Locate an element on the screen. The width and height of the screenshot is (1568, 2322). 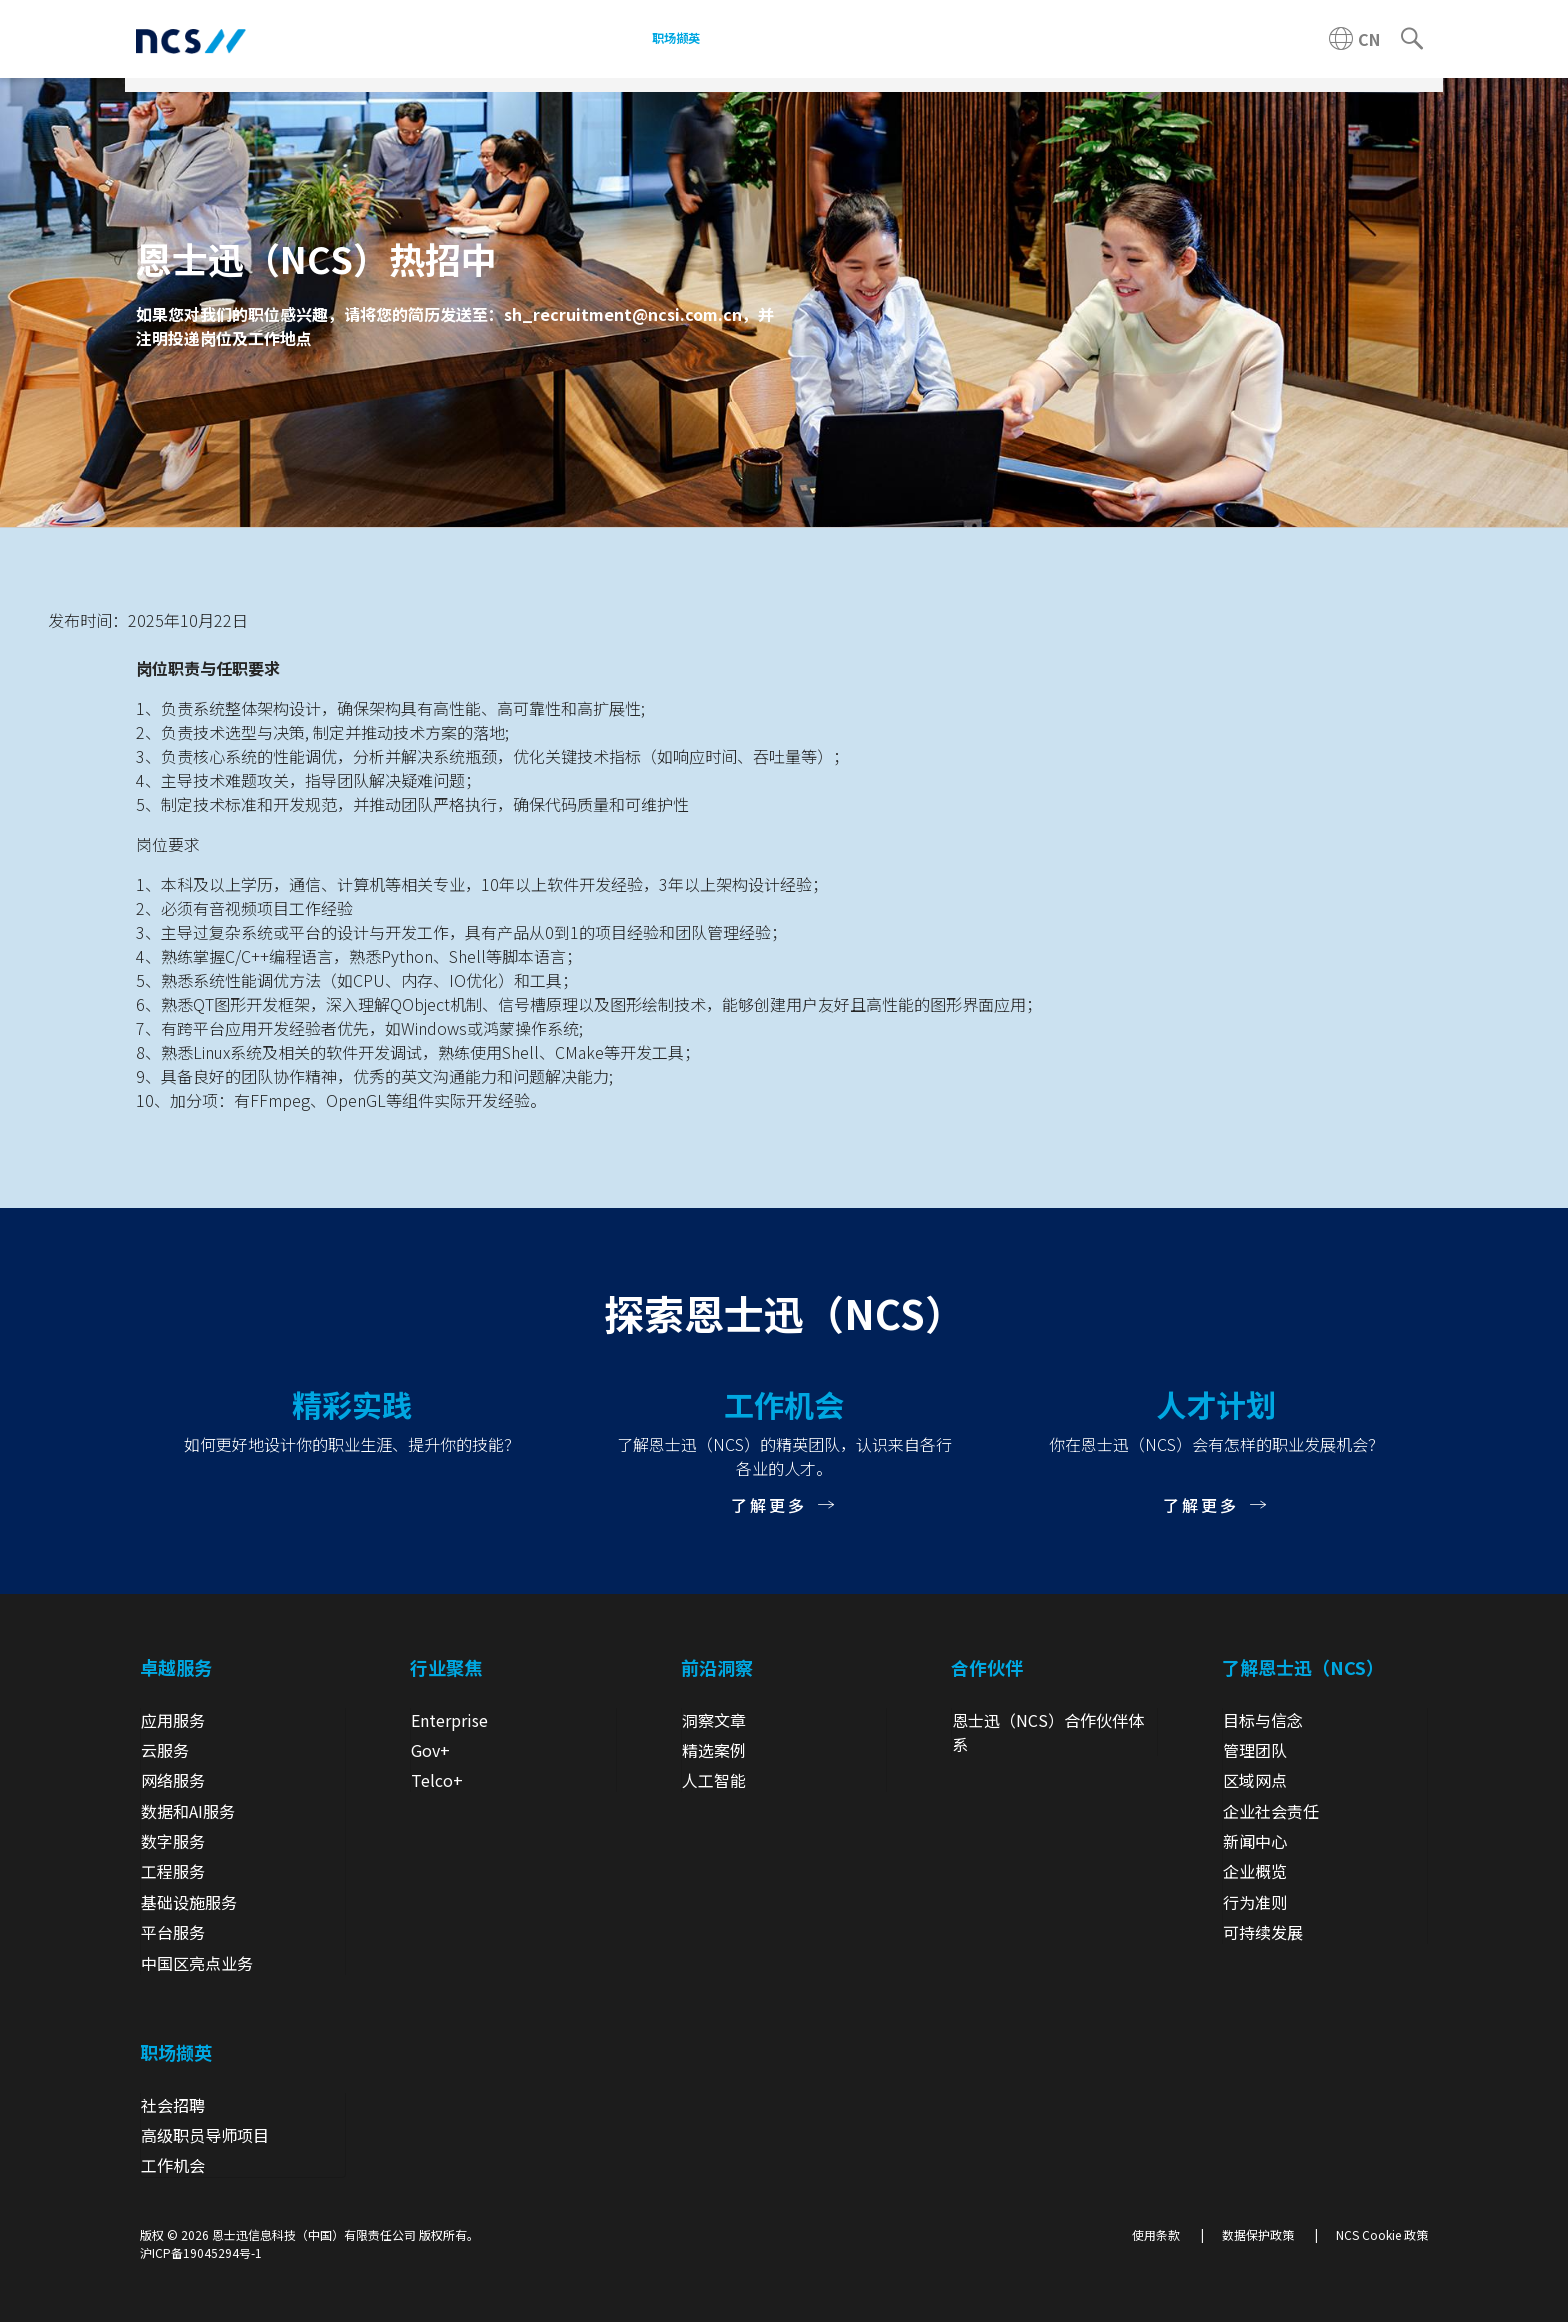
基础设施服务 is located at coordinates (189, 1902).